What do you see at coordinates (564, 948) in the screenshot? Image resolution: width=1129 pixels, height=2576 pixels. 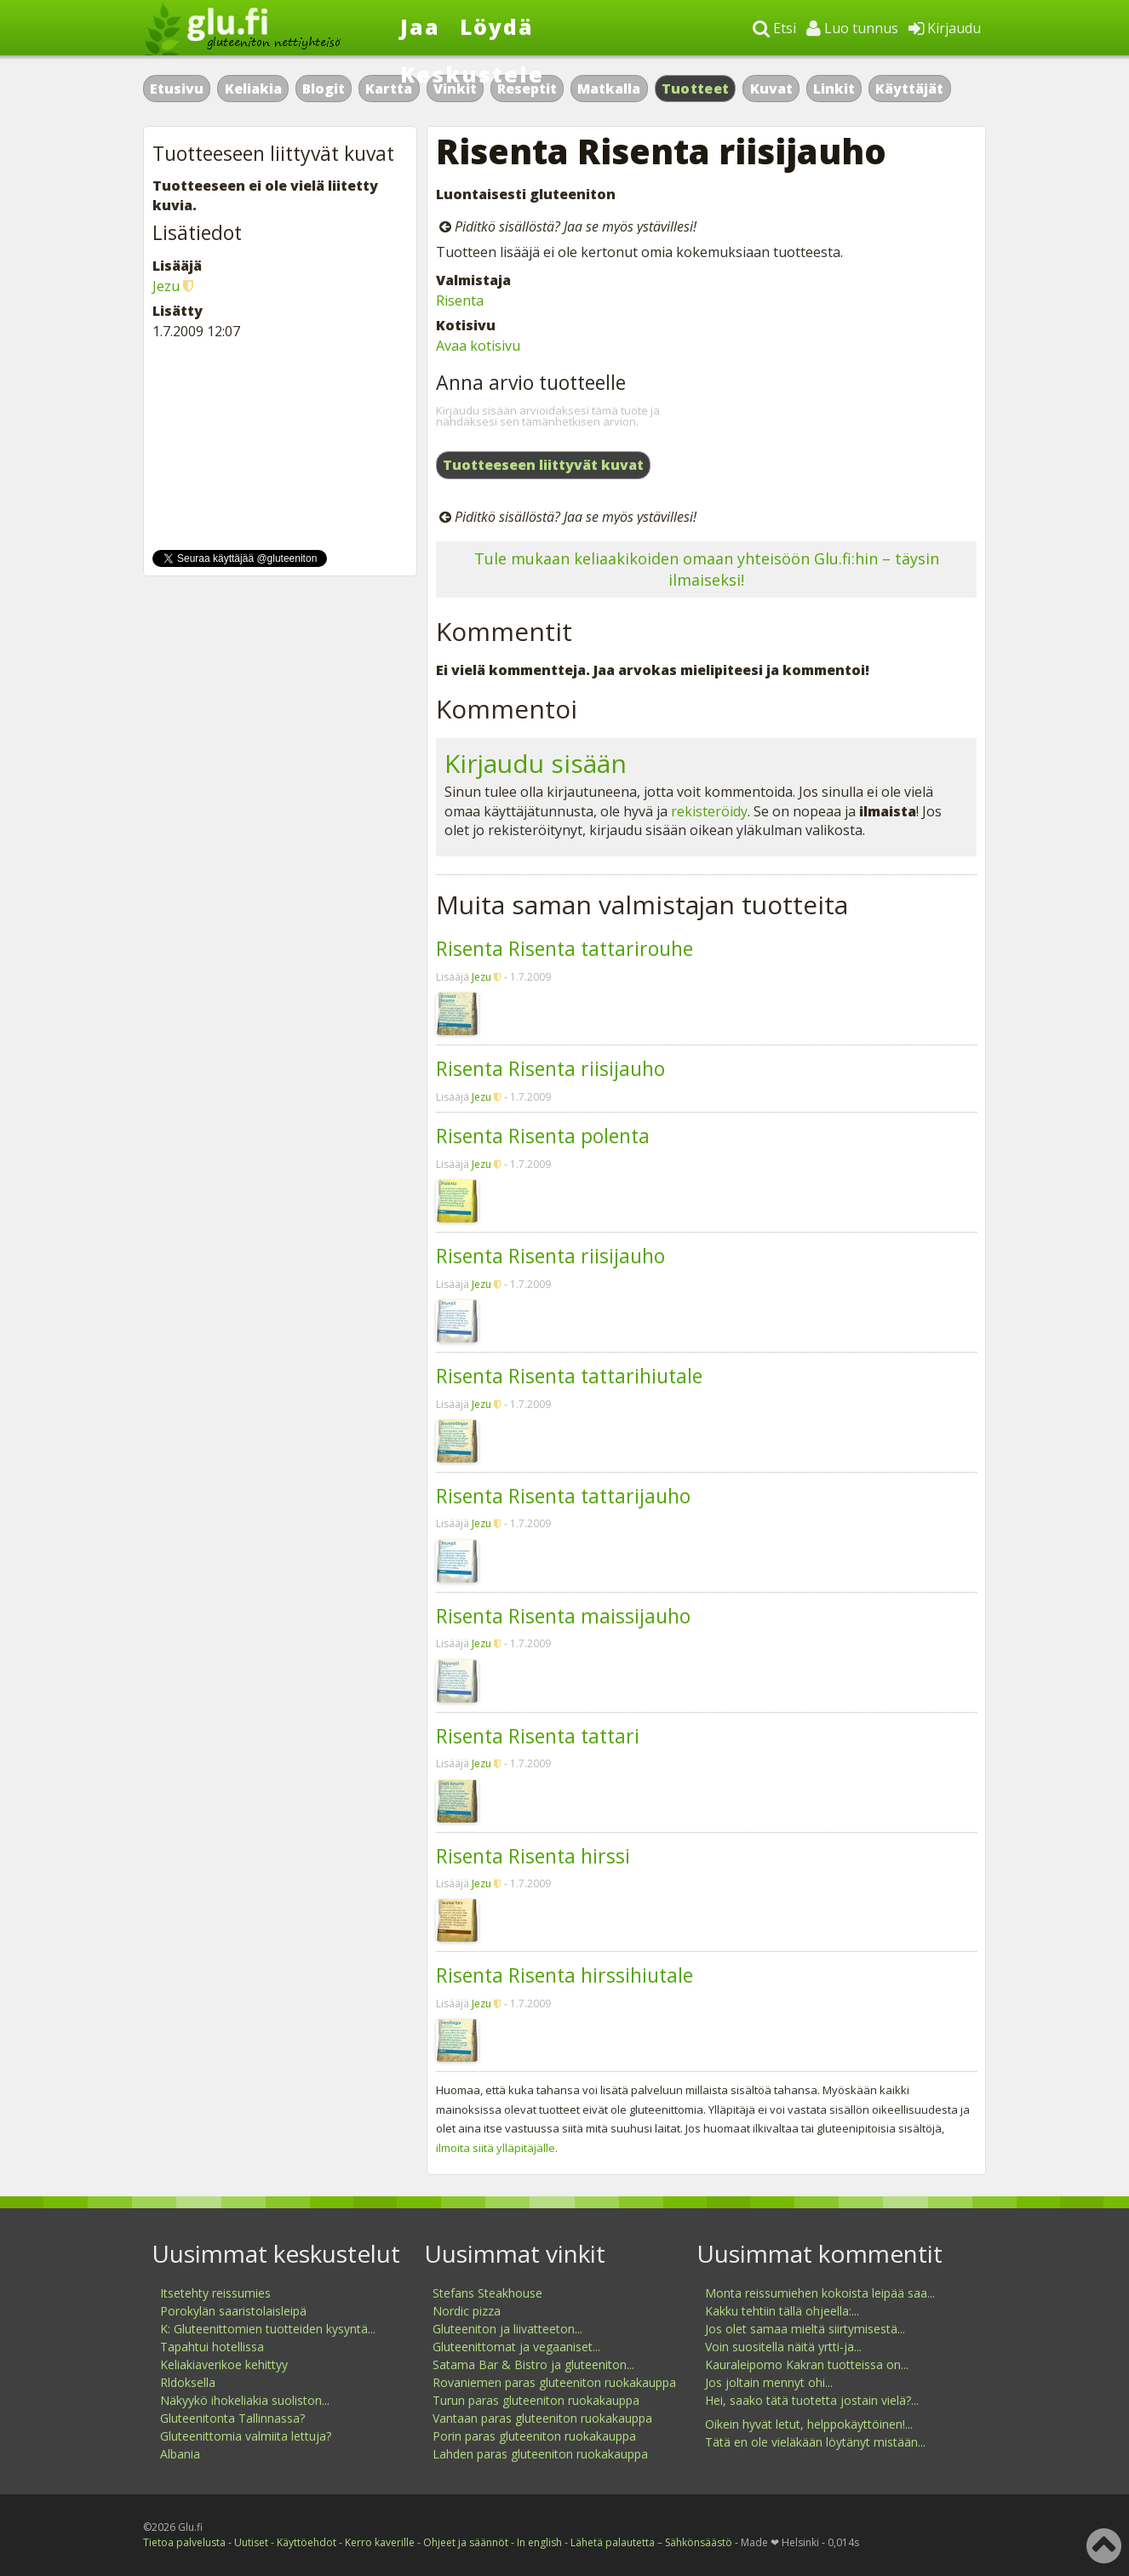 I see `Risenta Risenta tattarirouhe` at bounding box center [564, 948].